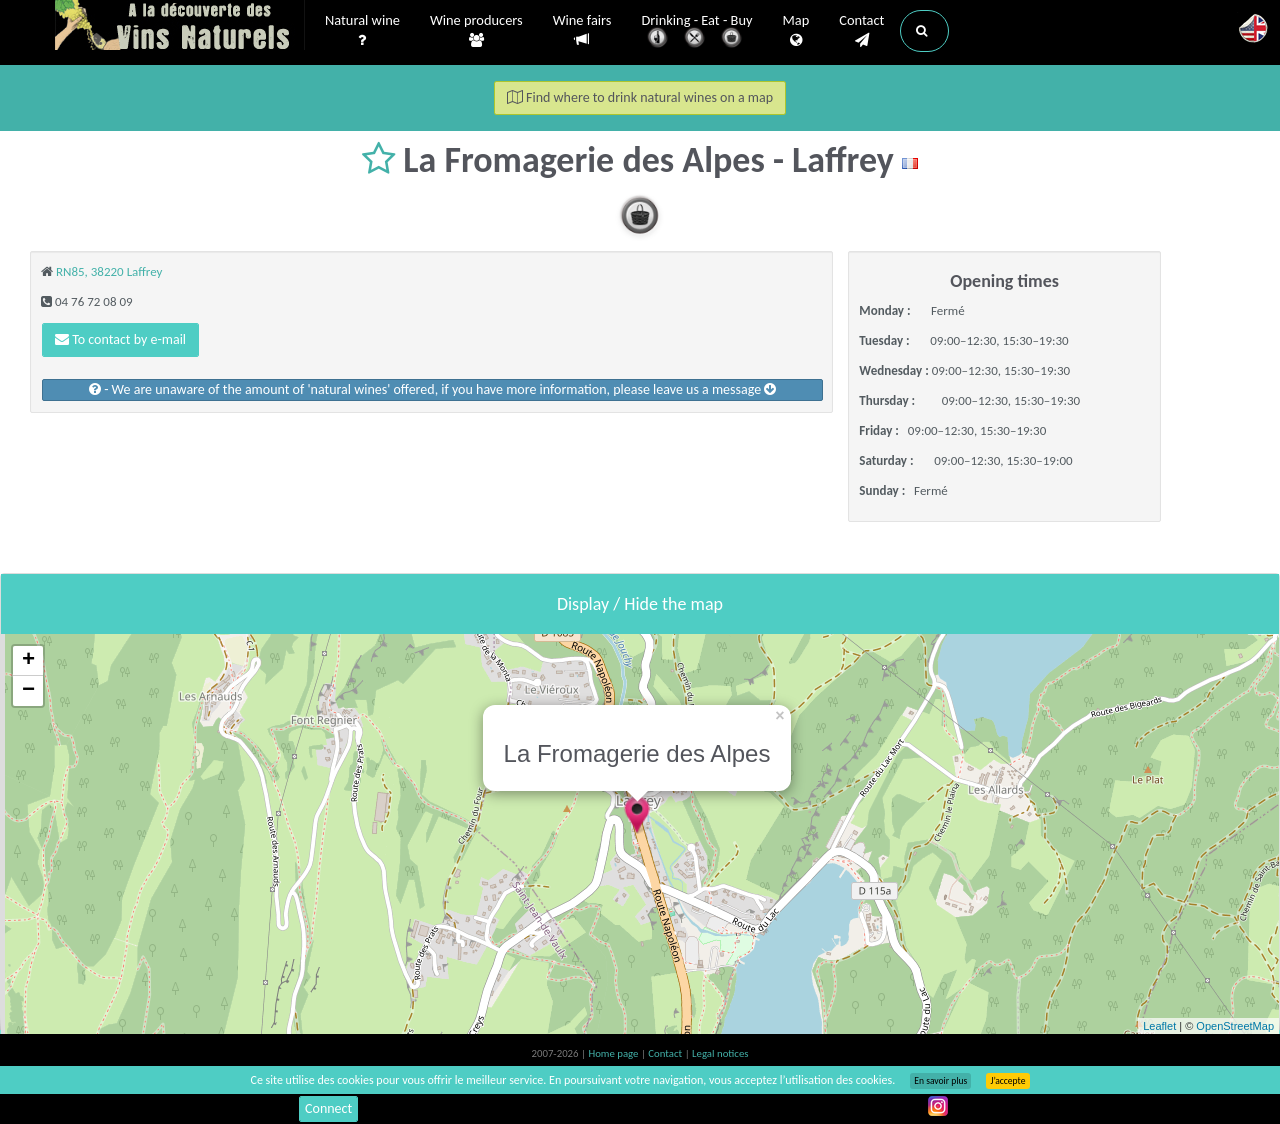  What do you see at coordinates (432, 389) in the screenshot?
I see `- We are unaware of the amount of 'natural wines' offered, if you have more information, please leave us a message` at bounding box center [432, 389].